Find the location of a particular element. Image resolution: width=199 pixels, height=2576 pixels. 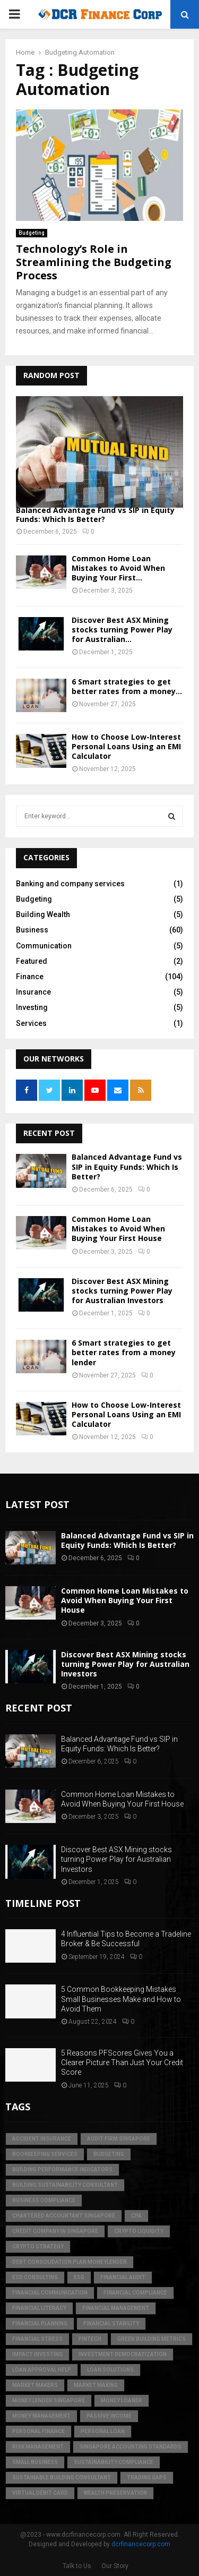

CPA is located at coordinates (136, 2216).